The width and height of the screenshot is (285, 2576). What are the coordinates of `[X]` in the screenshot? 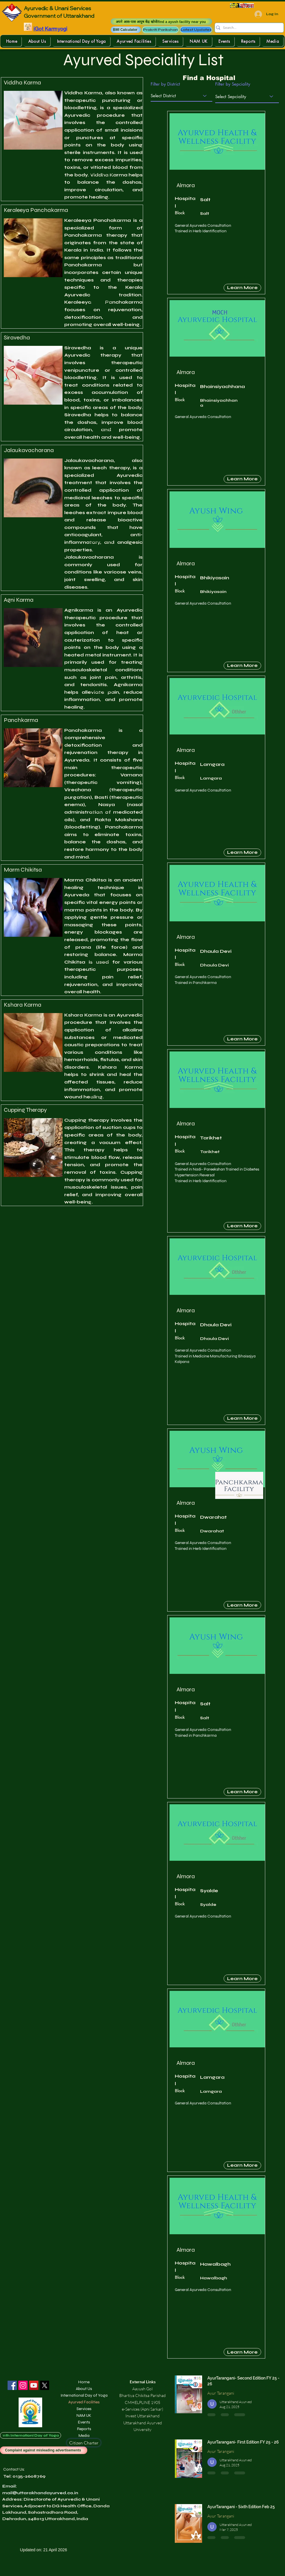 It's located at (44, 2385).